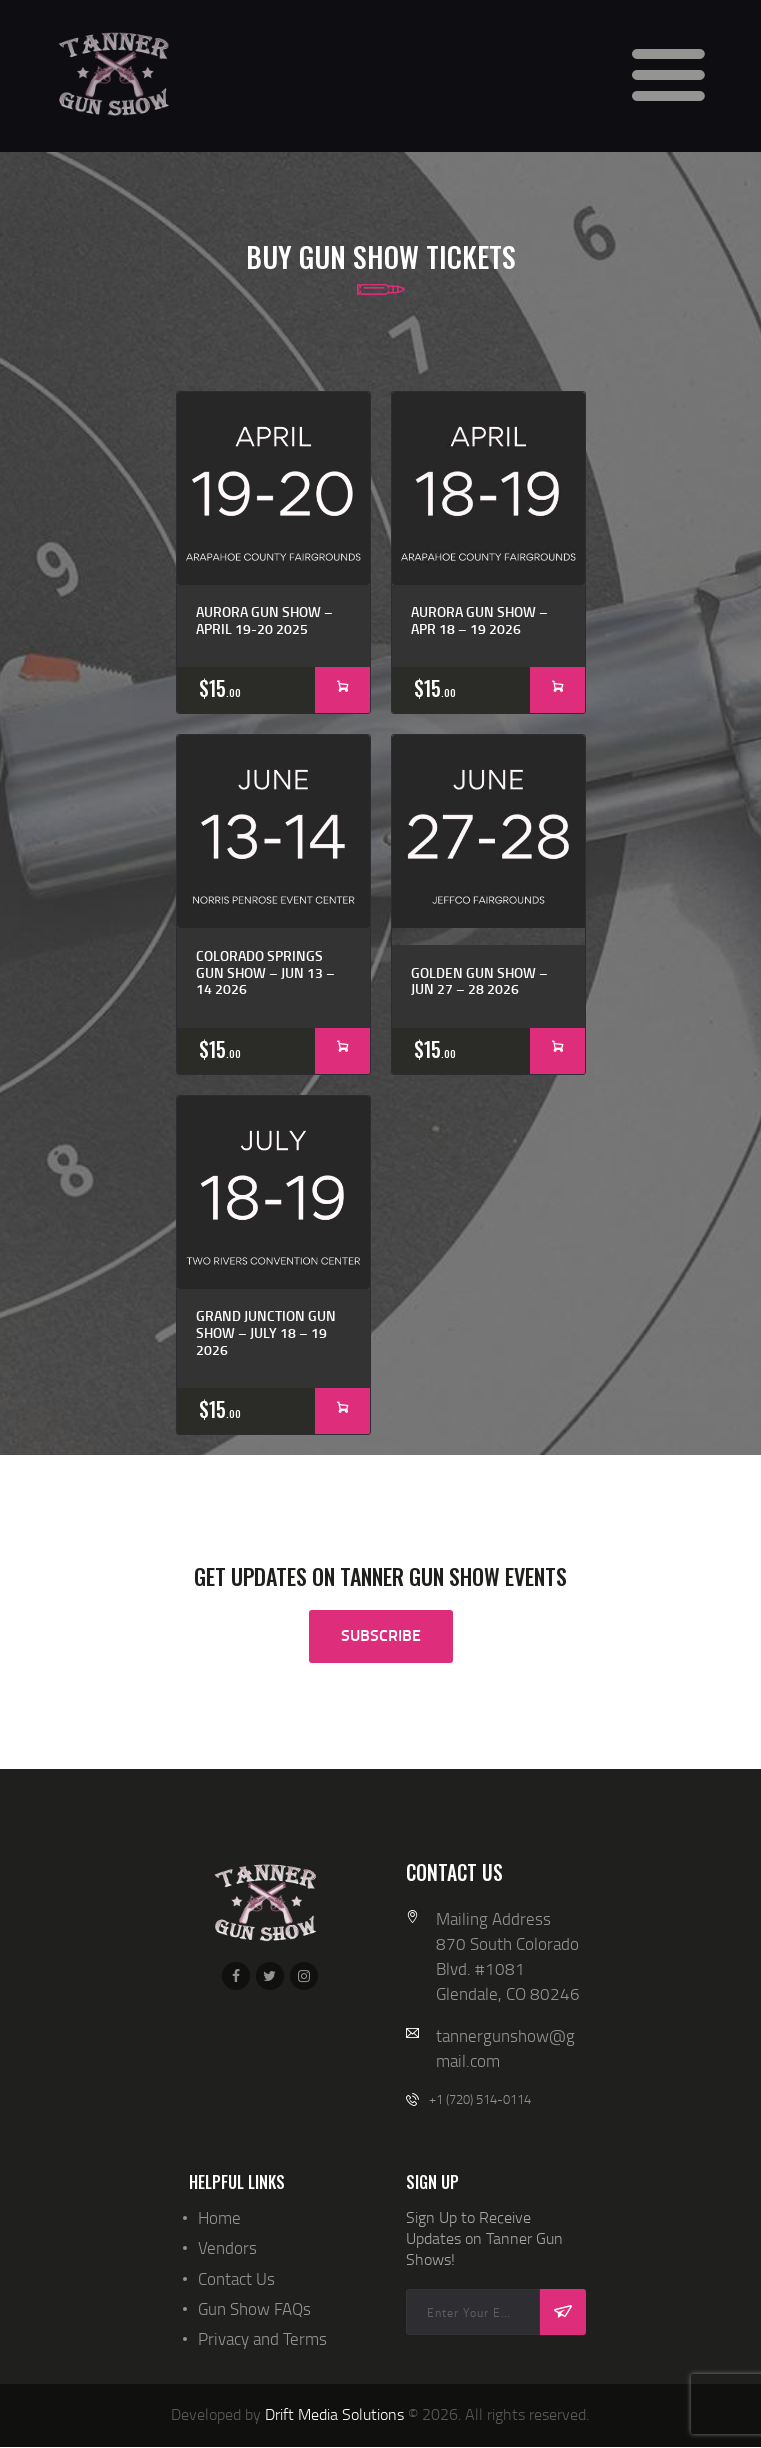 The image size is (761, 2448). Describe the element at coordinates (264, 621) in the screenshot. I see `Aurora Gun Show – April 19-20 2025` at that location.